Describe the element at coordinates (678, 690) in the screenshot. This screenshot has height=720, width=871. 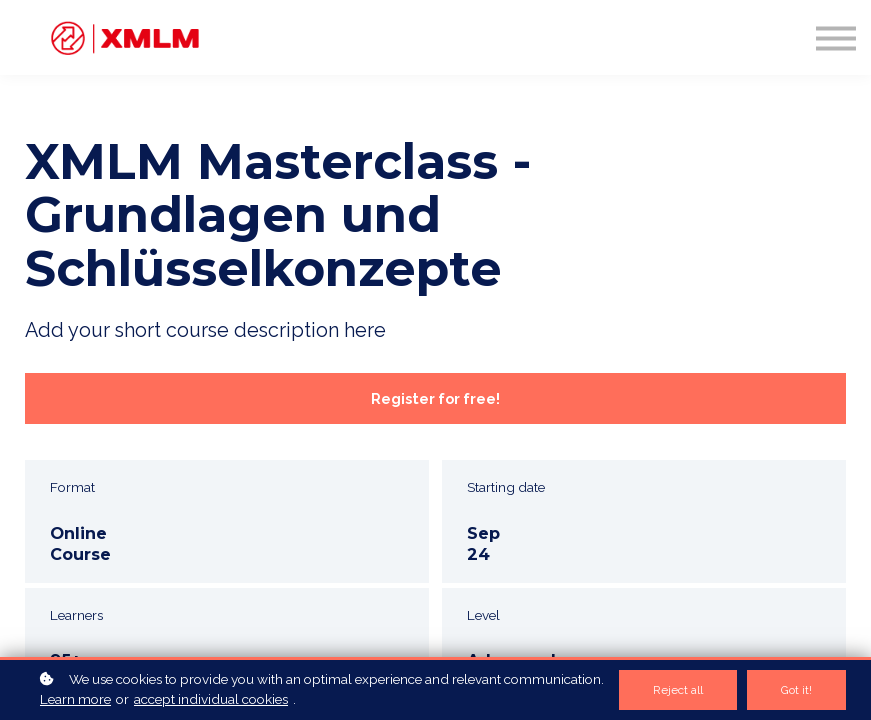
I see `Reject all` at that location.